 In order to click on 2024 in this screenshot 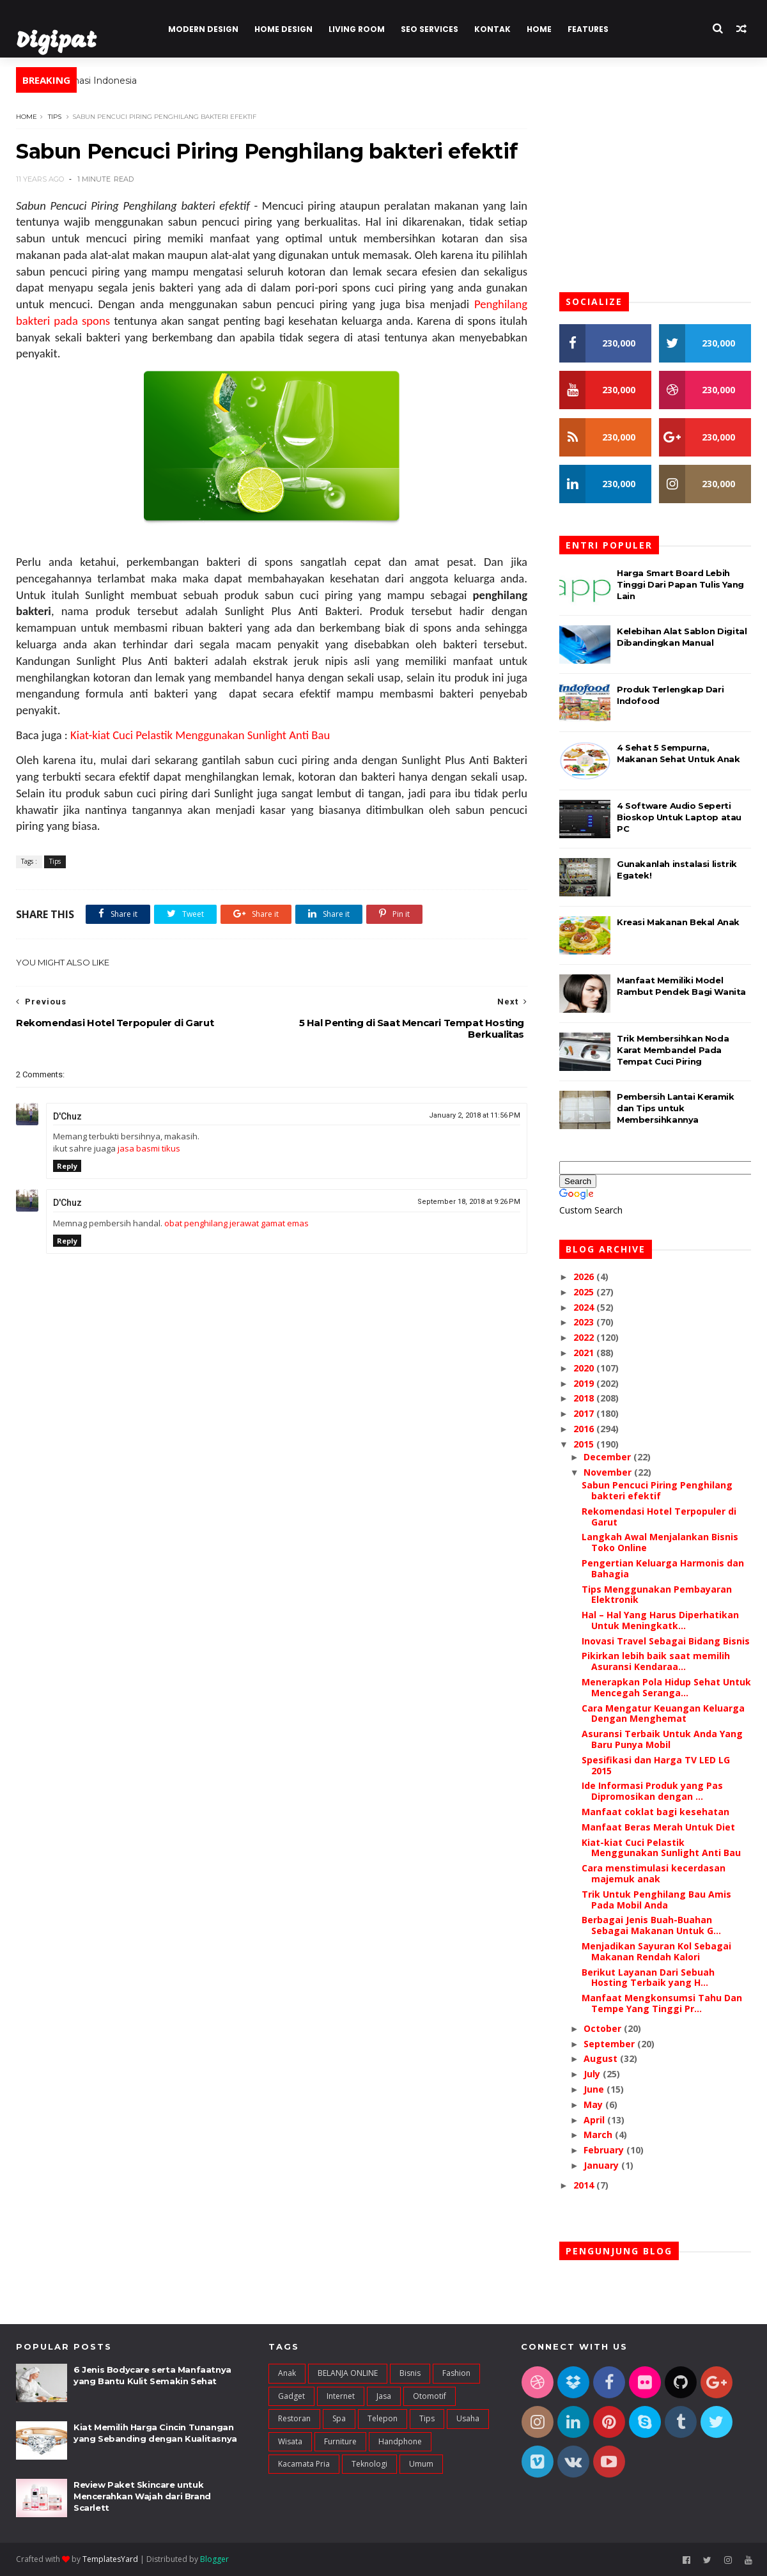, I will do `click(584, 1307)`.